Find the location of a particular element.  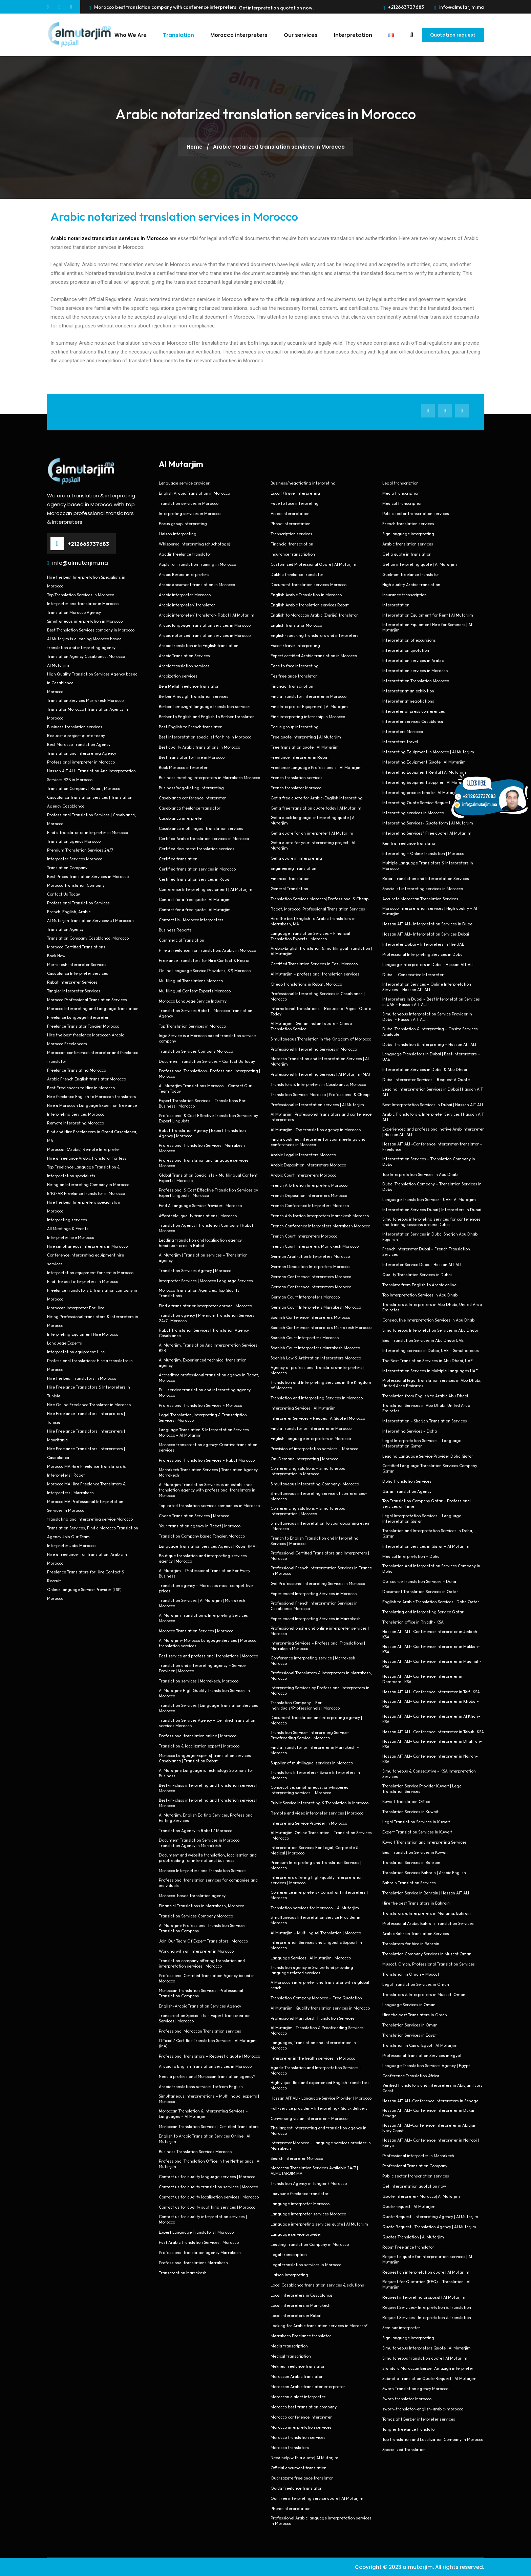

Top Interpretation Services in Abu Dhabi is located at coordinates (420, 1174).